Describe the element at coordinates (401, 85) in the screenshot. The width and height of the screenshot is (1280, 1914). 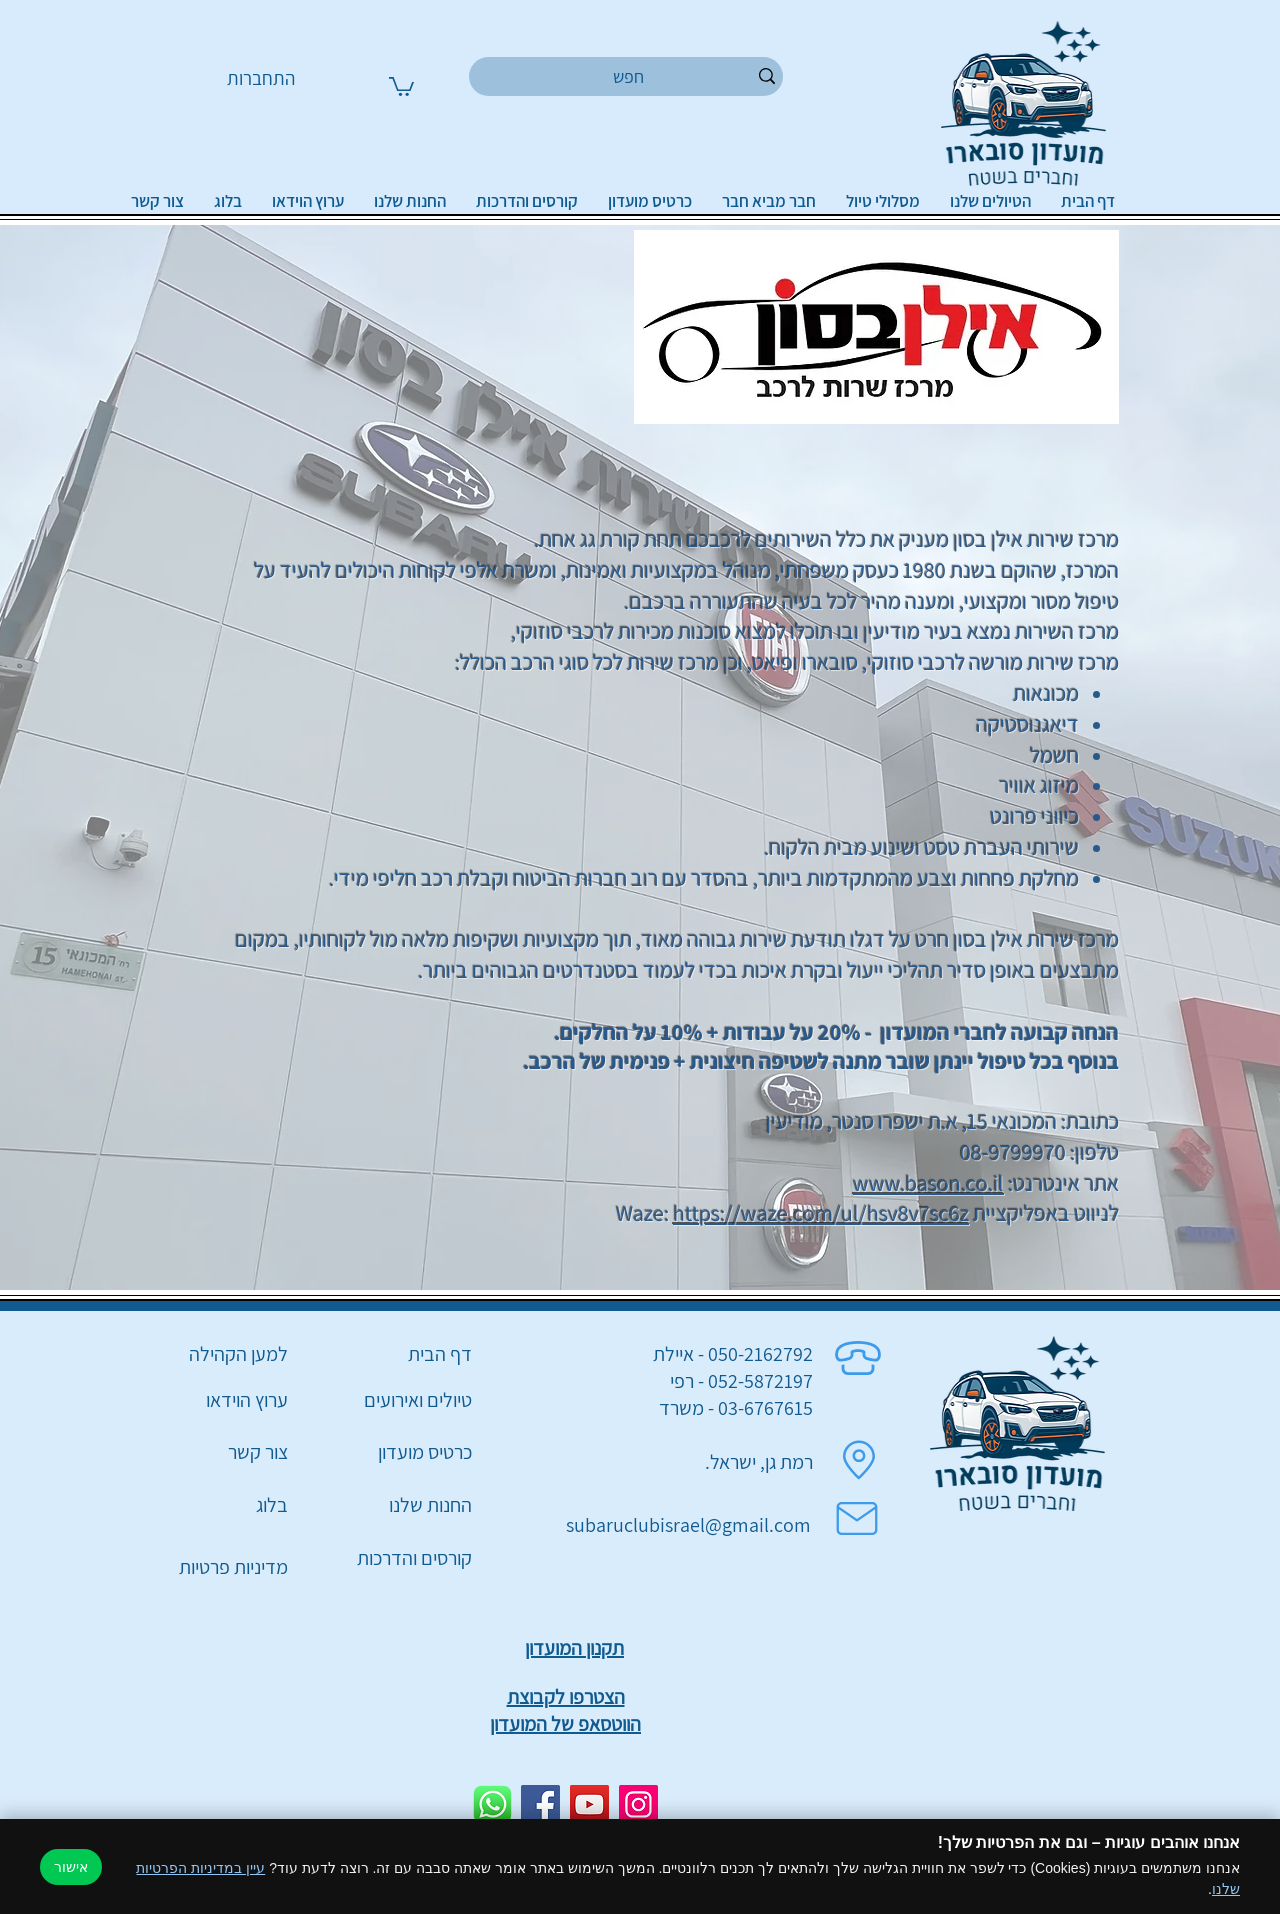
I see `[button]` at that location.